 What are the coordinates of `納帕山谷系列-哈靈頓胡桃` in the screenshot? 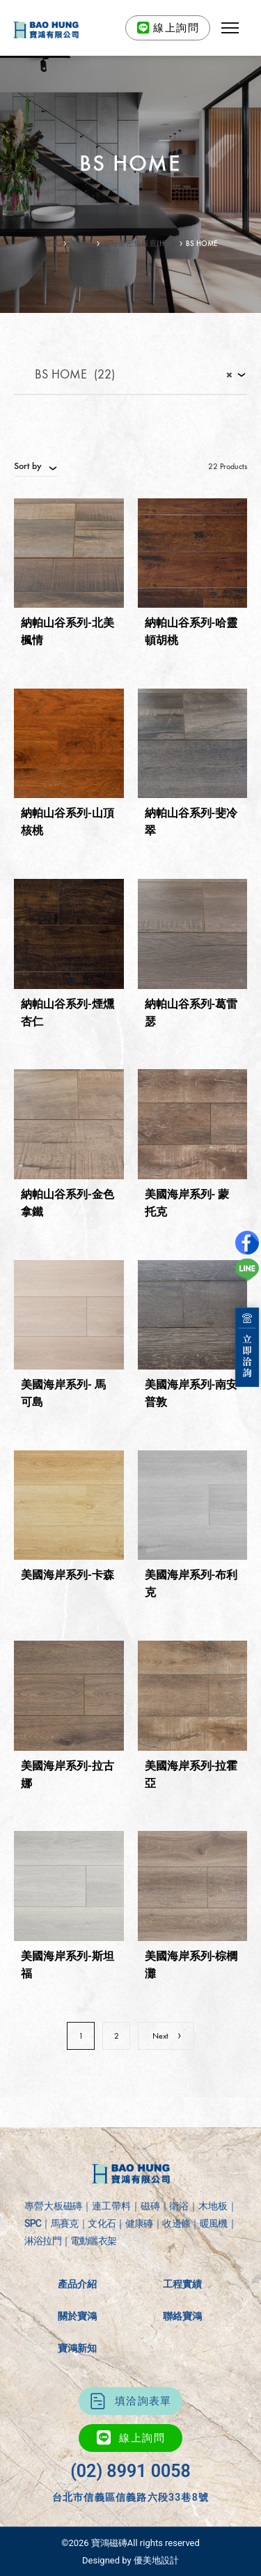 It's located at (191, 631).